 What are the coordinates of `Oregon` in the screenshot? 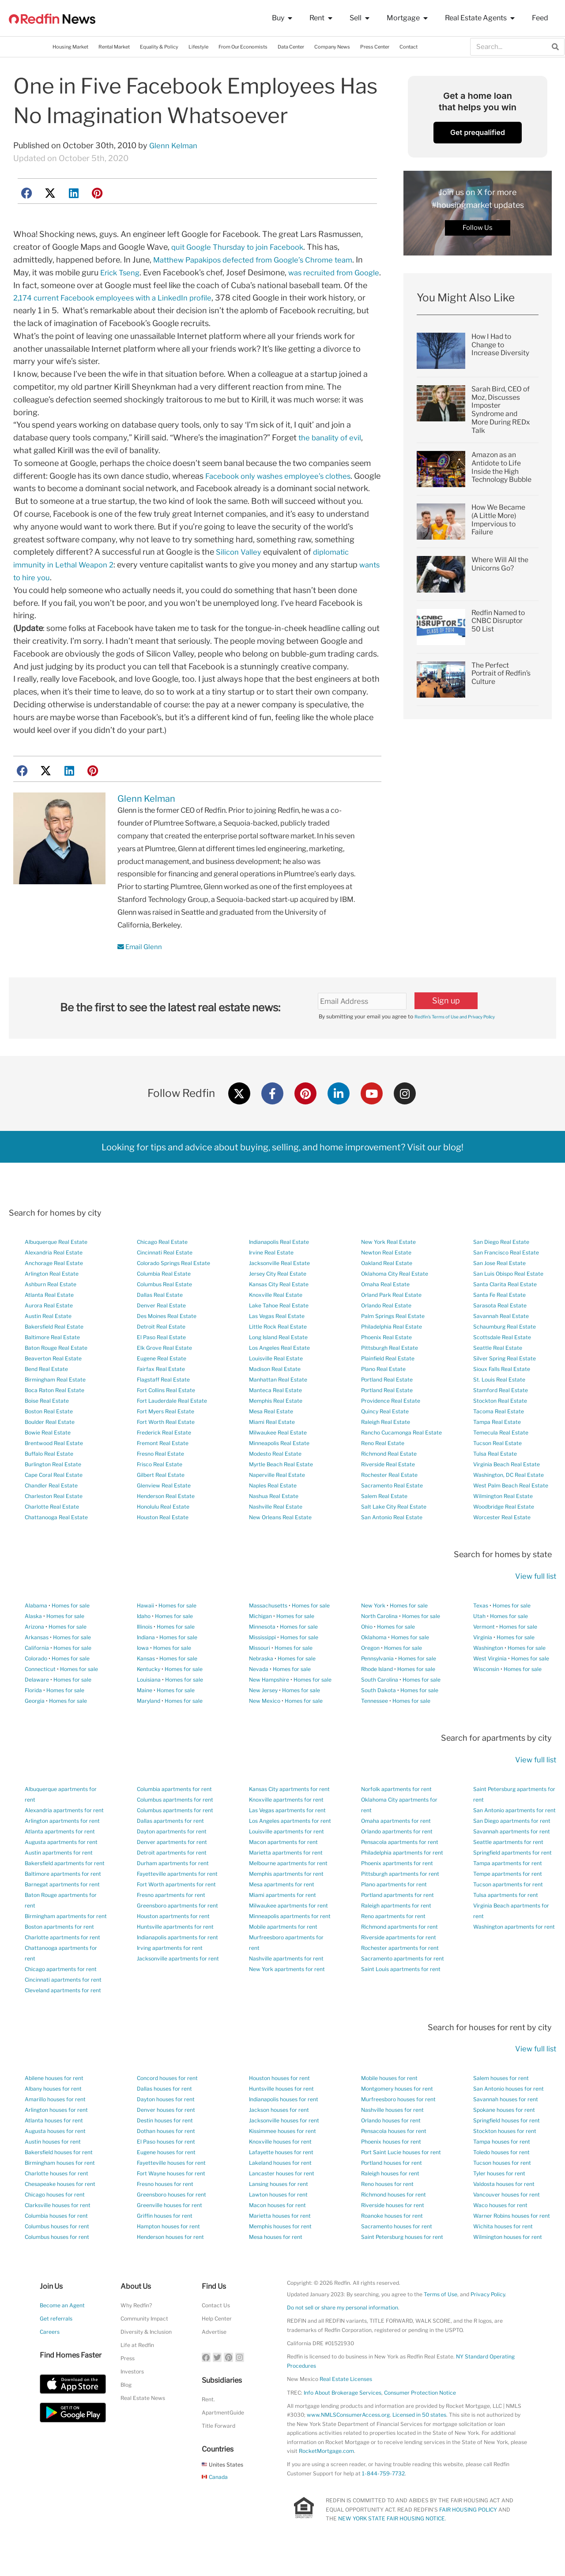 It's located at (370, 1674).